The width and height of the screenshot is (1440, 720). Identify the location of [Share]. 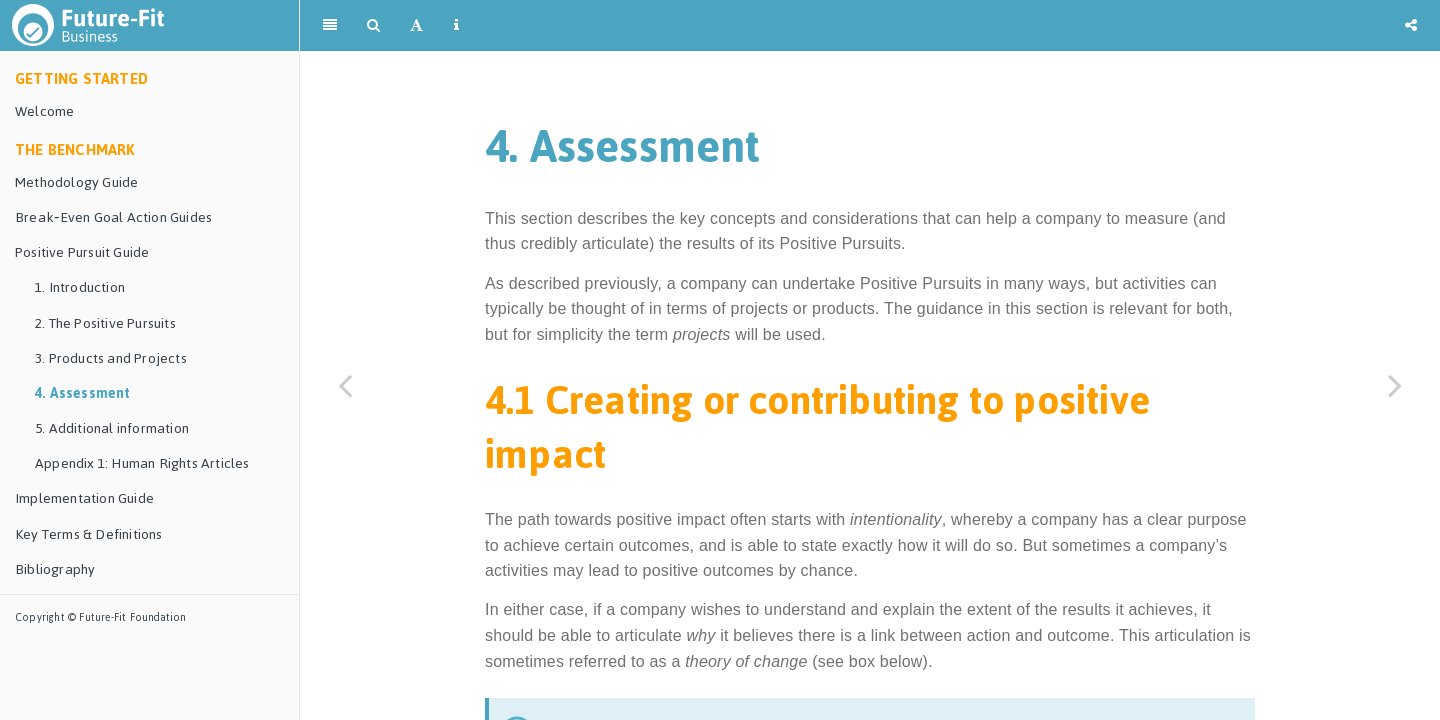
(1411, 25).